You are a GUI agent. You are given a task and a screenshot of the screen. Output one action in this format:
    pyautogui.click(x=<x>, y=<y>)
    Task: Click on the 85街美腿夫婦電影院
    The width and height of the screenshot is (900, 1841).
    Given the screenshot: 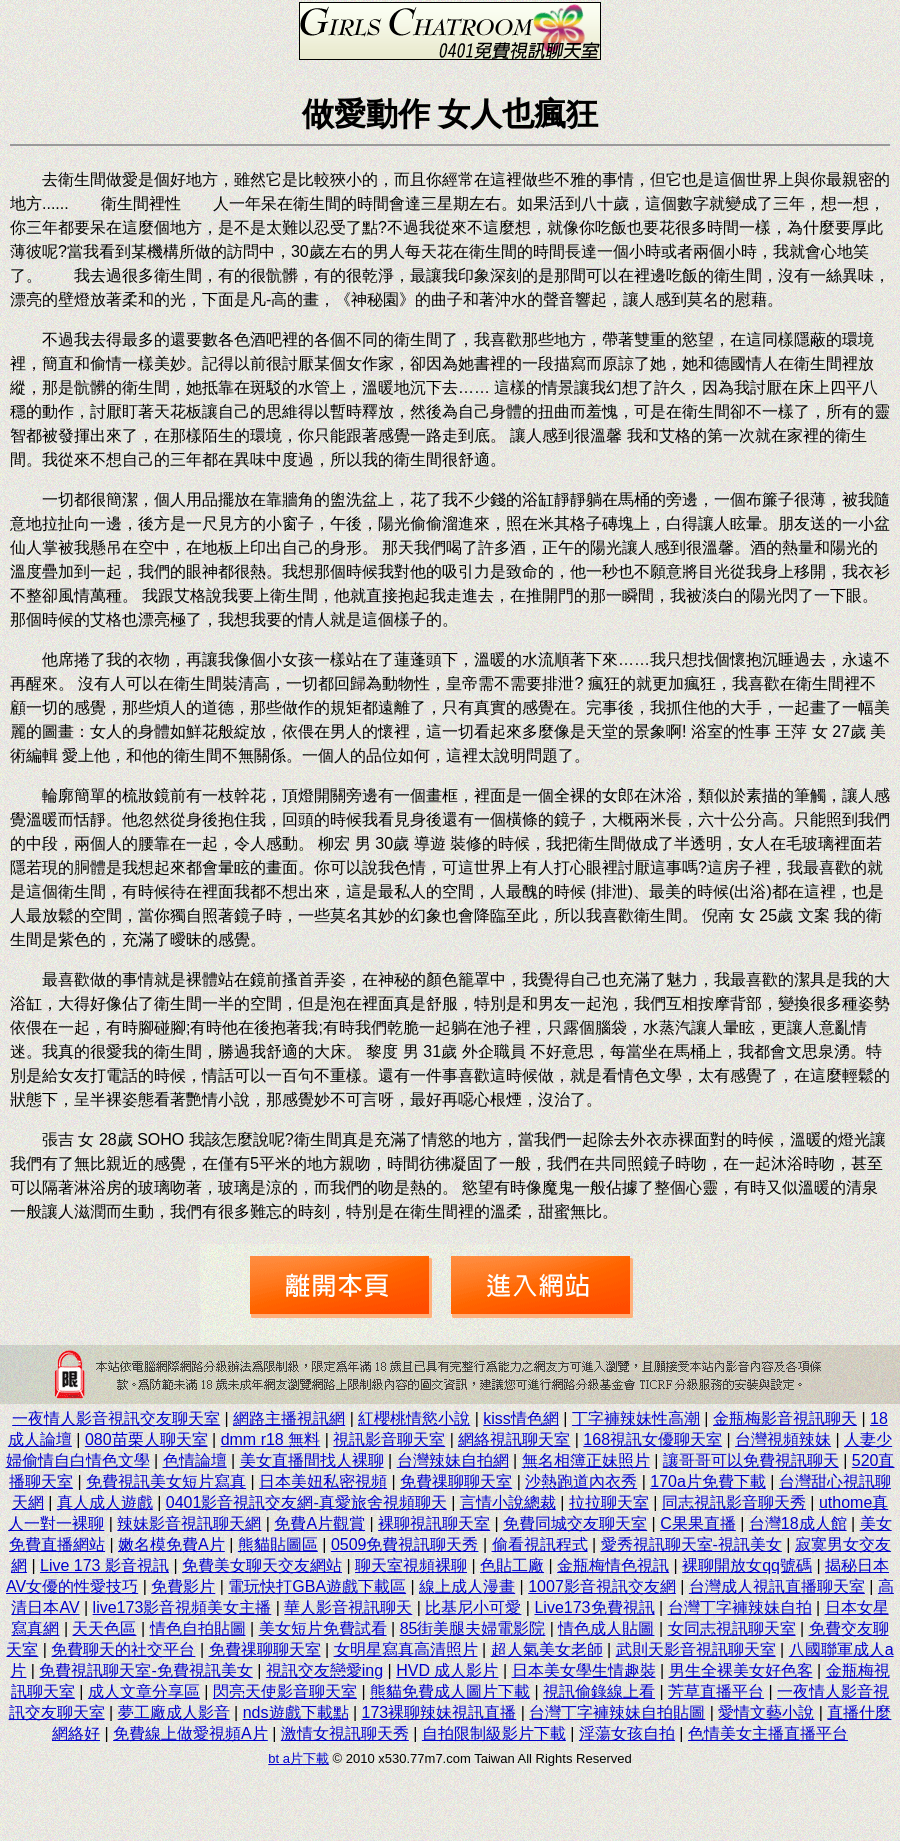 What is the action you would take?
    pyautogui.click(x=473, y=1628)
    